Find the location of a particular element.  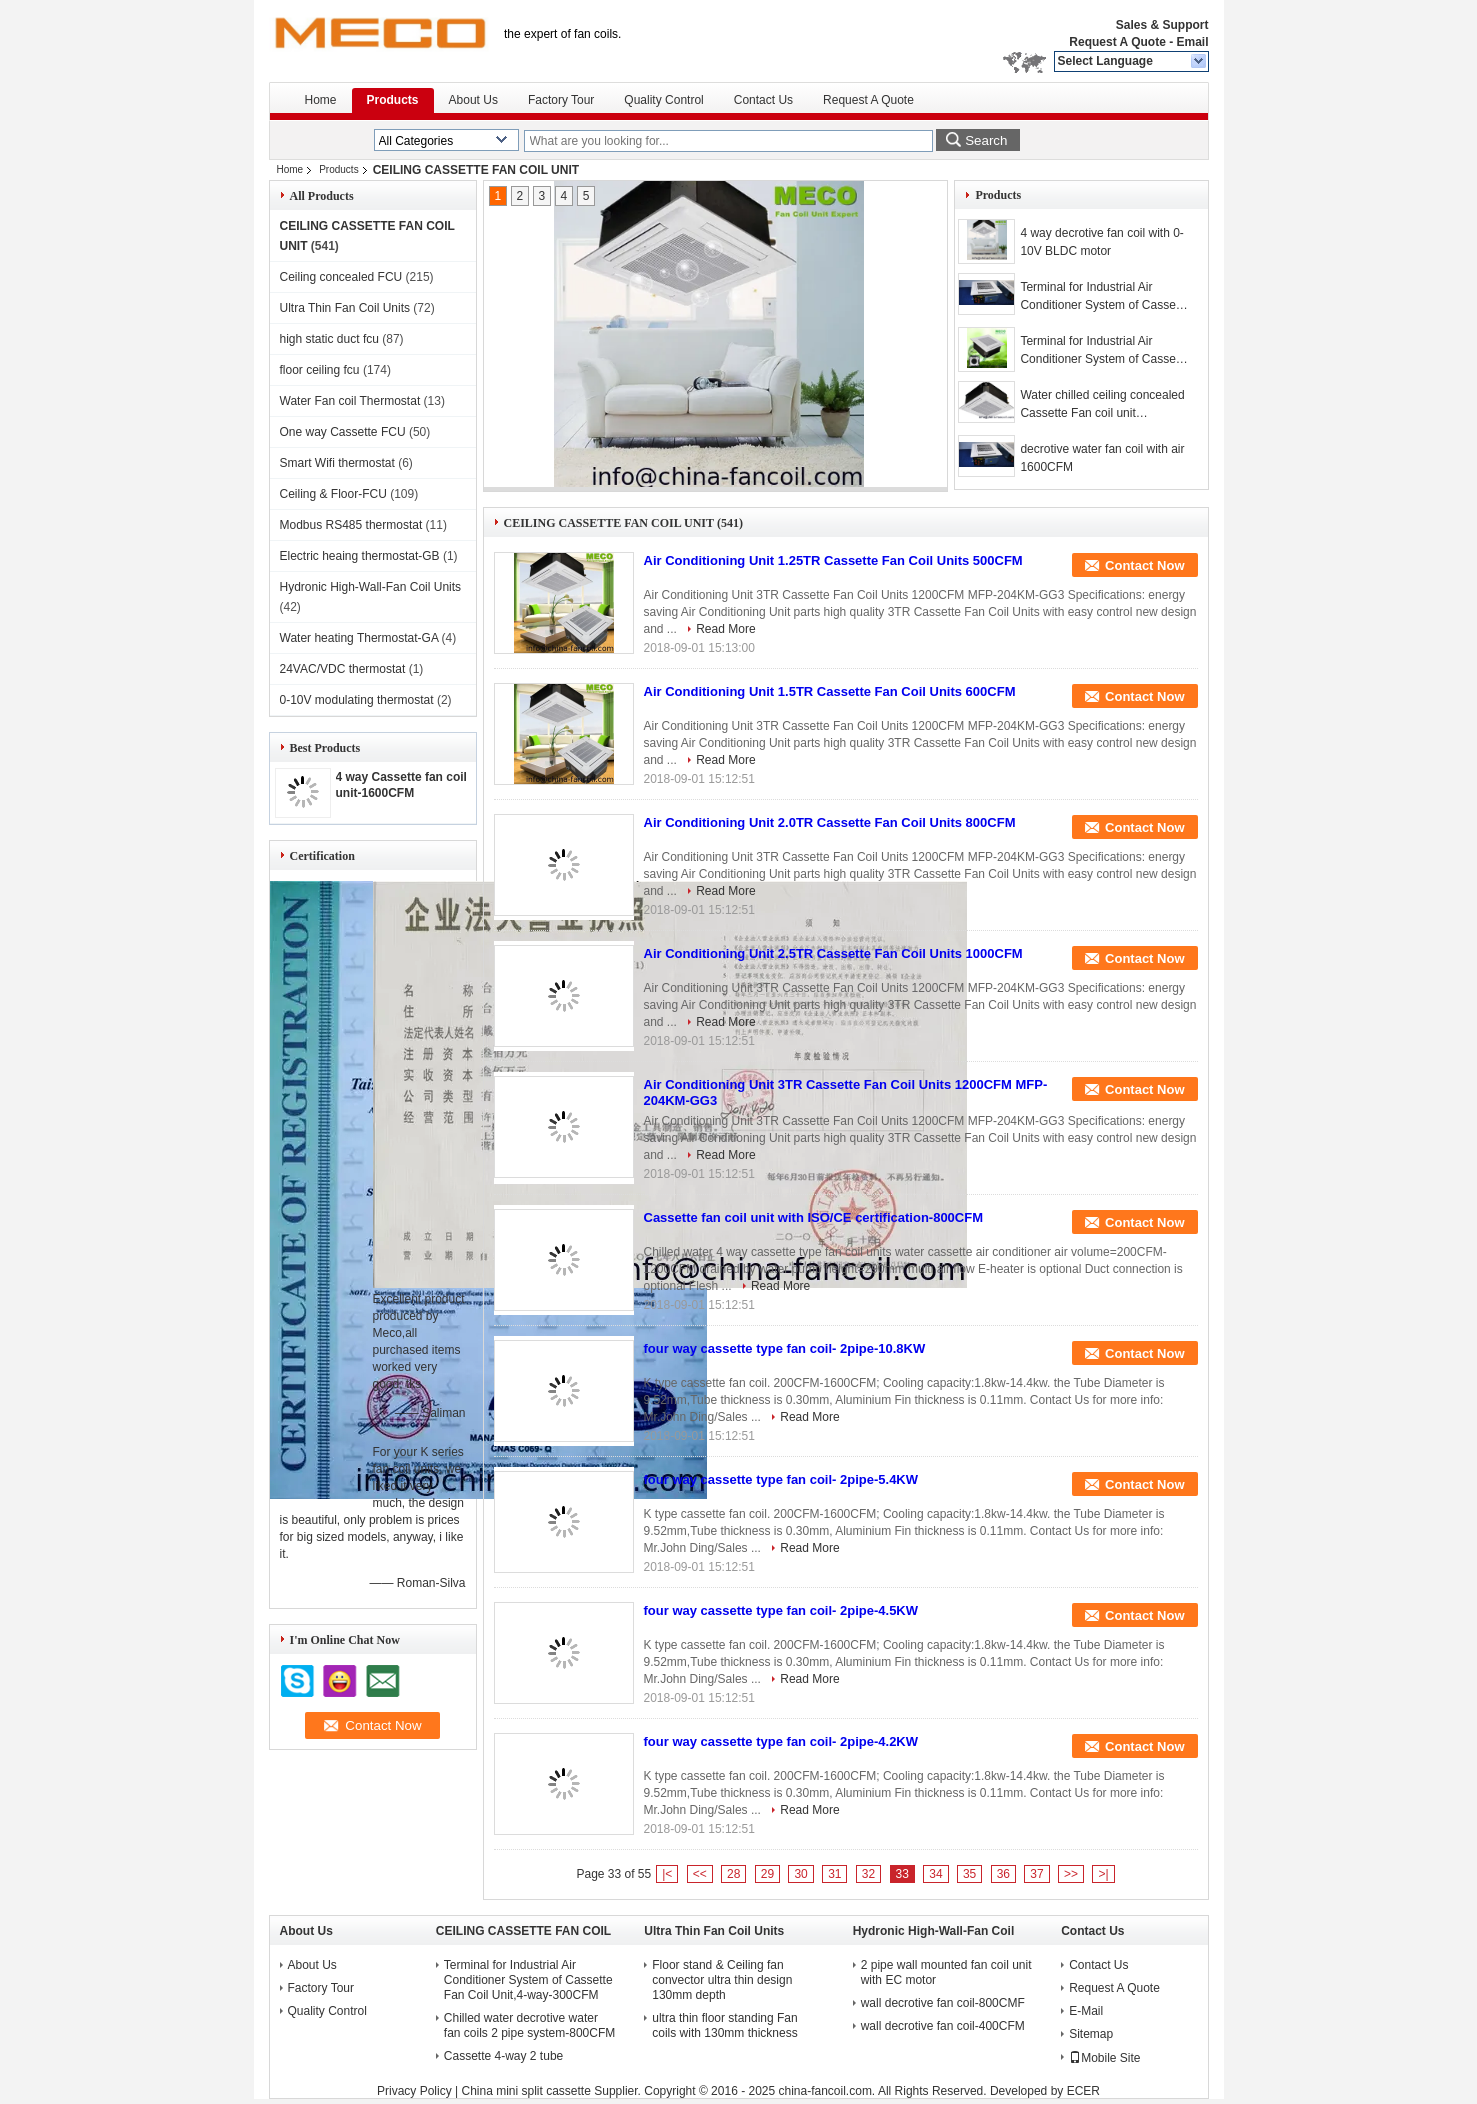

<< is located at coordinates (700, 1874).